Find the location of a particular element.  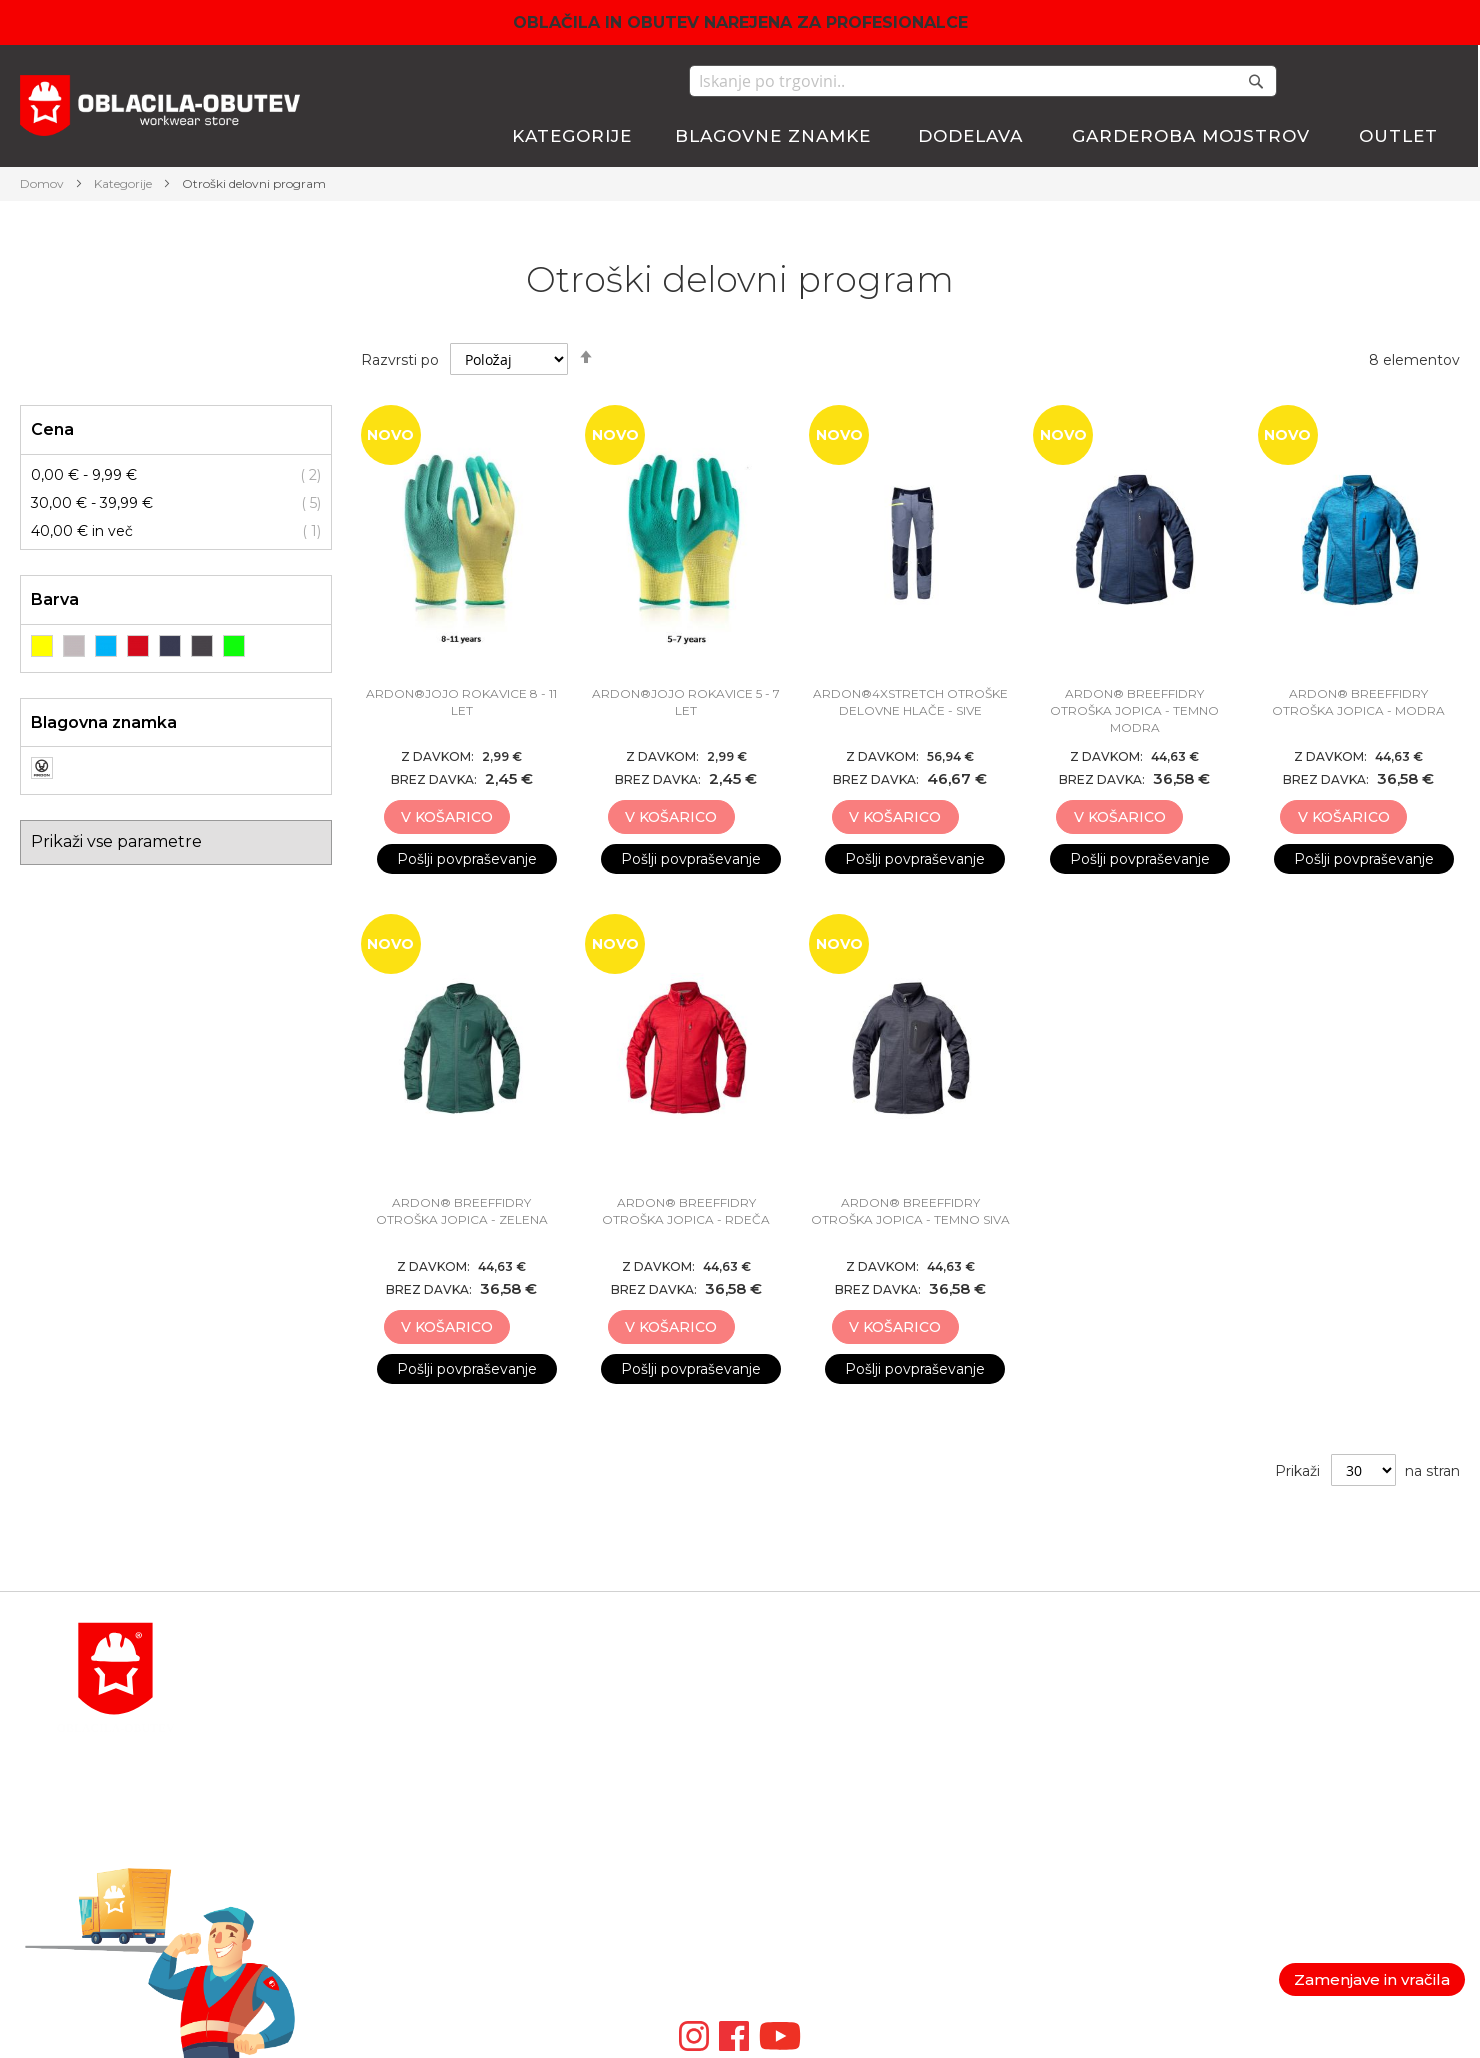

SIP PROTECTION is located at coordinates (804, 1935).